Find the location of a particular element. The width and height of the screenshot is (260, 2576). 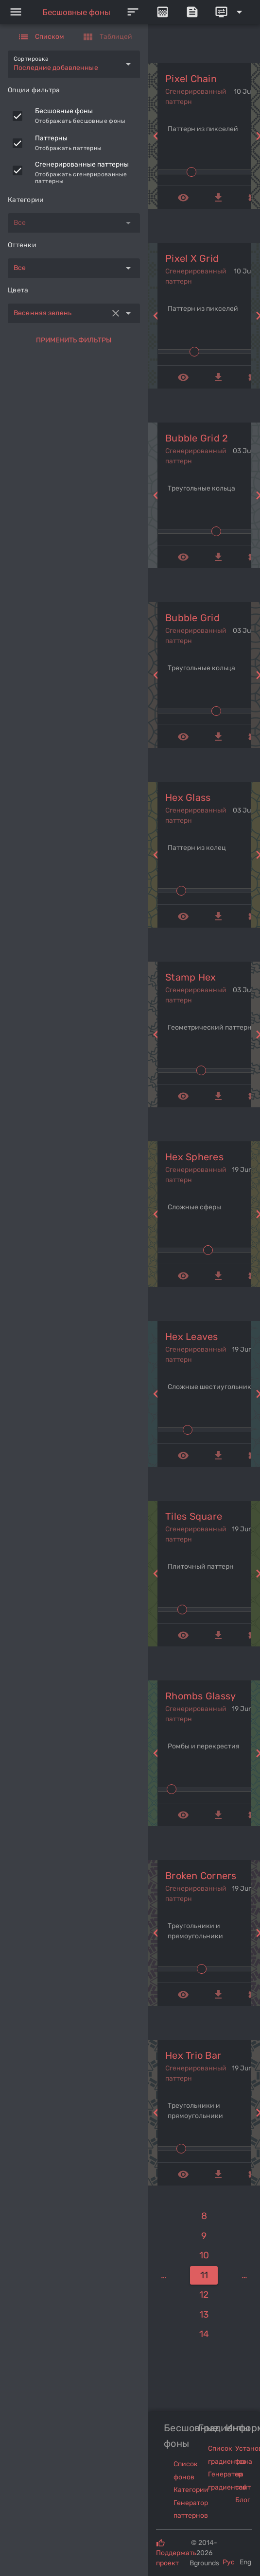

[listitem] is located at coordinates (74, 116).